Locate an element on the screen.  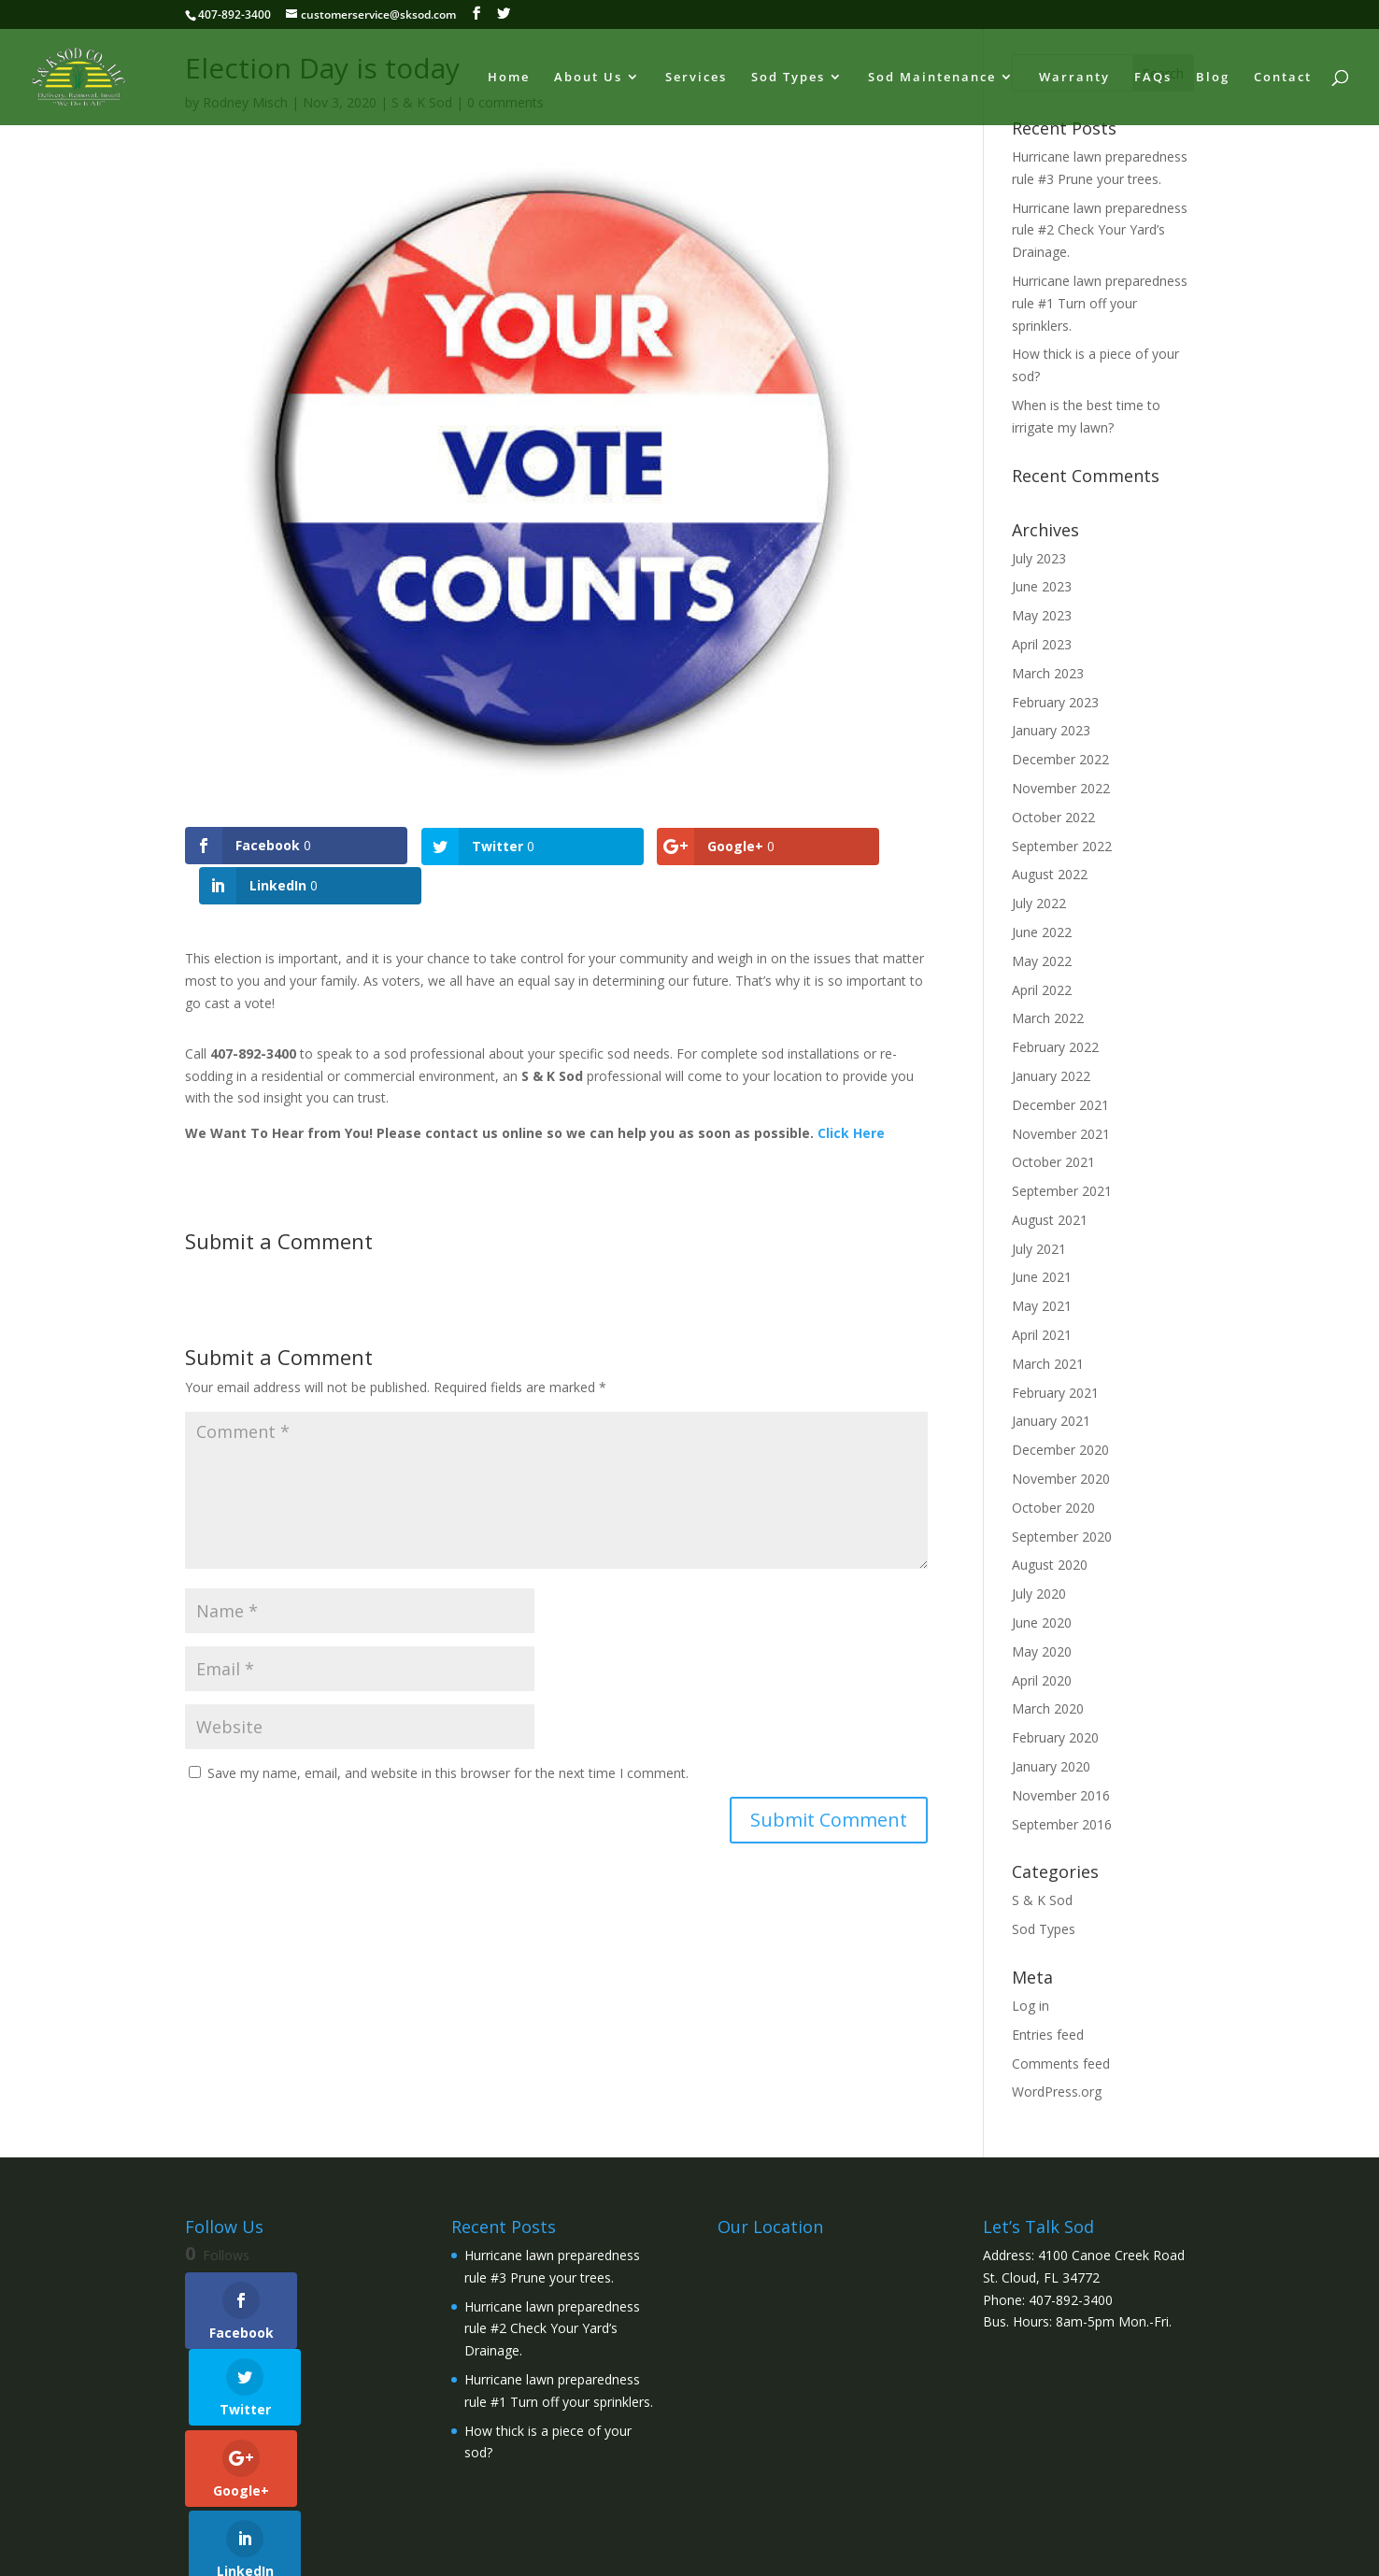
March 2021 is located at coordinates (1048, 1364).